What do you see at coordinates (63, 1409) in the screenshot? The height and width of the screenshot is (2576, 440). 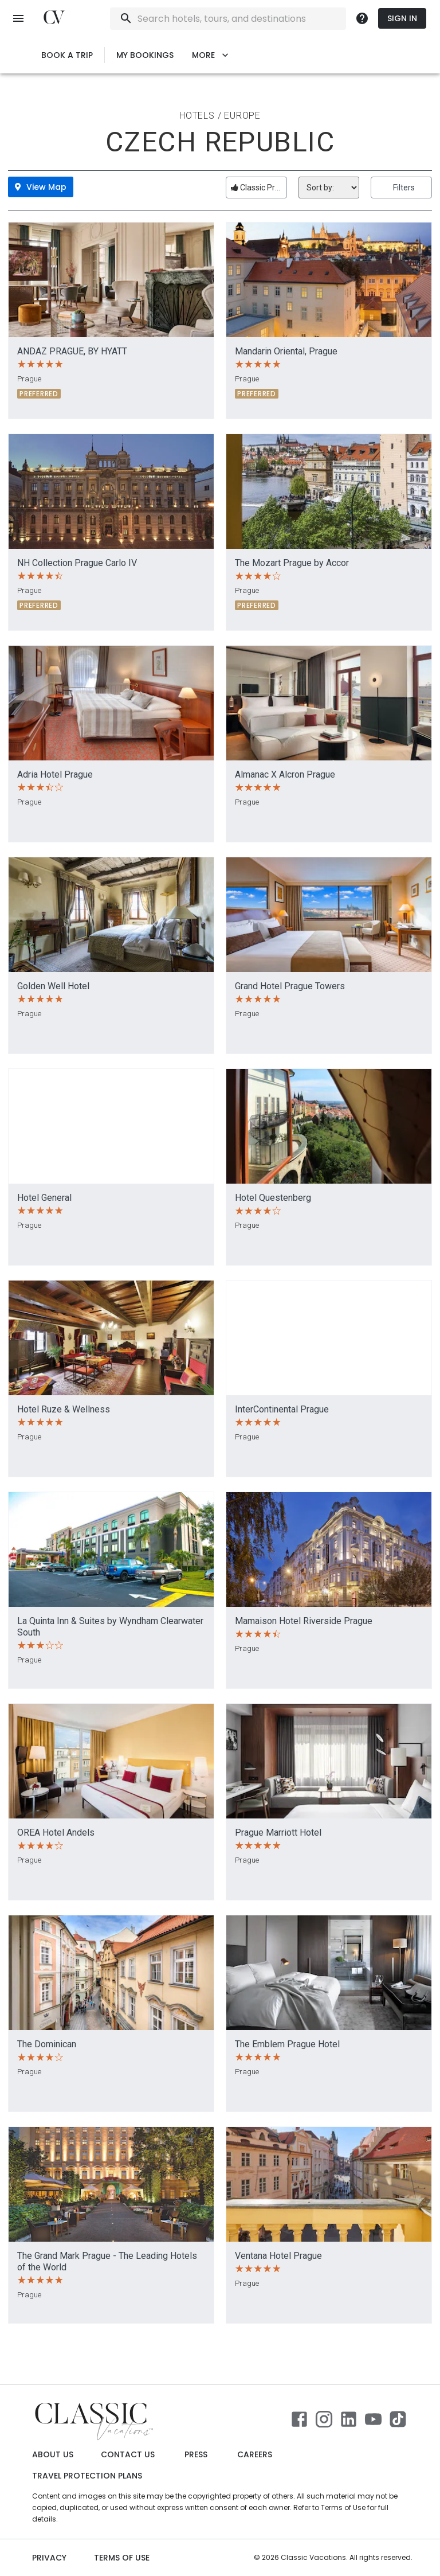 I see `Hotel Ruze & Wellness` at bounding box center [63, 1409].